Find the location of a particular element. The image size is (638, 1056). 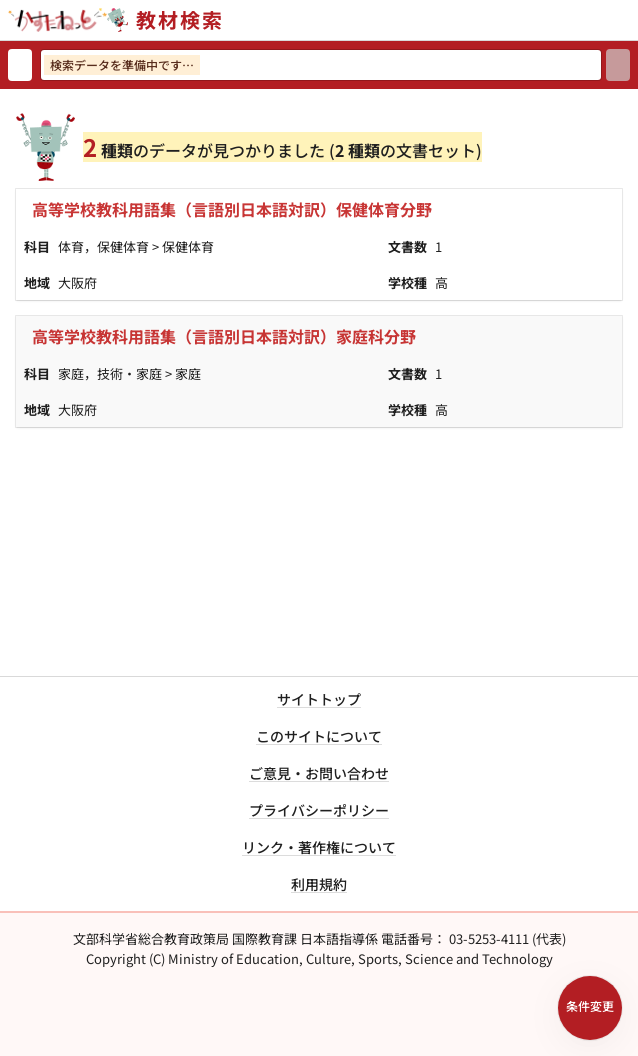

[検索] is located at coordinates (618, 65).